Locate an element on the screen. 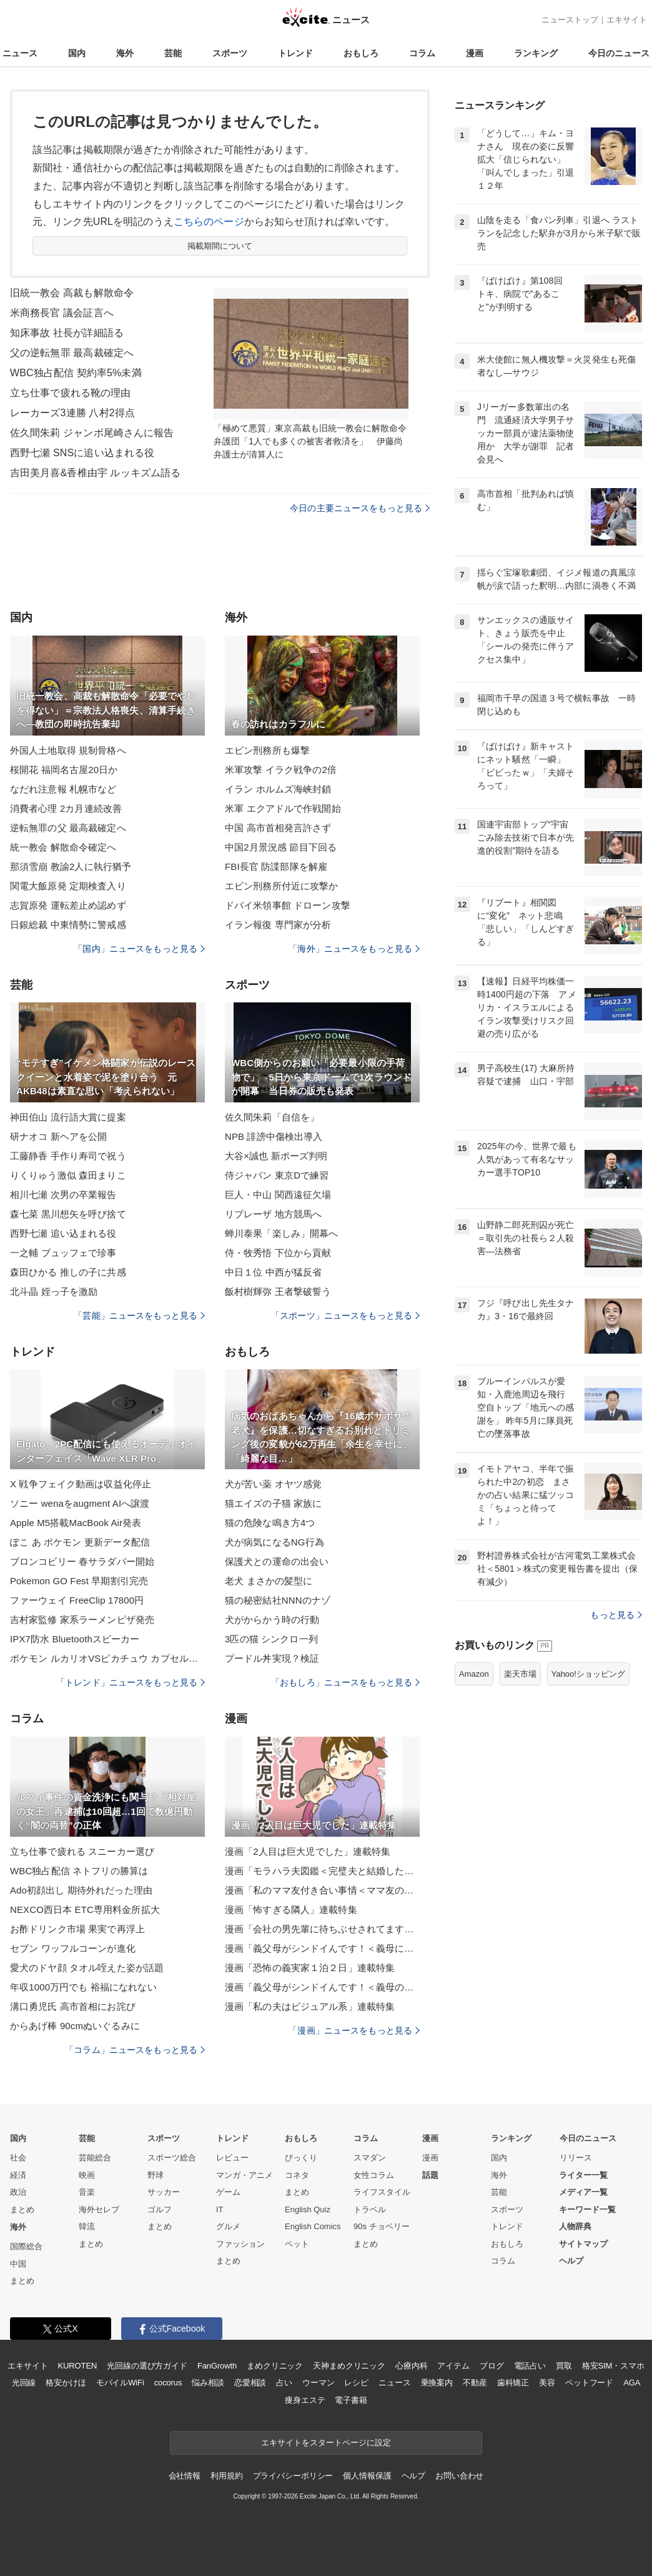 The width and height of the screenshot is (652, 2576). 個人情報保護 is located at coordinates (367, 2475).